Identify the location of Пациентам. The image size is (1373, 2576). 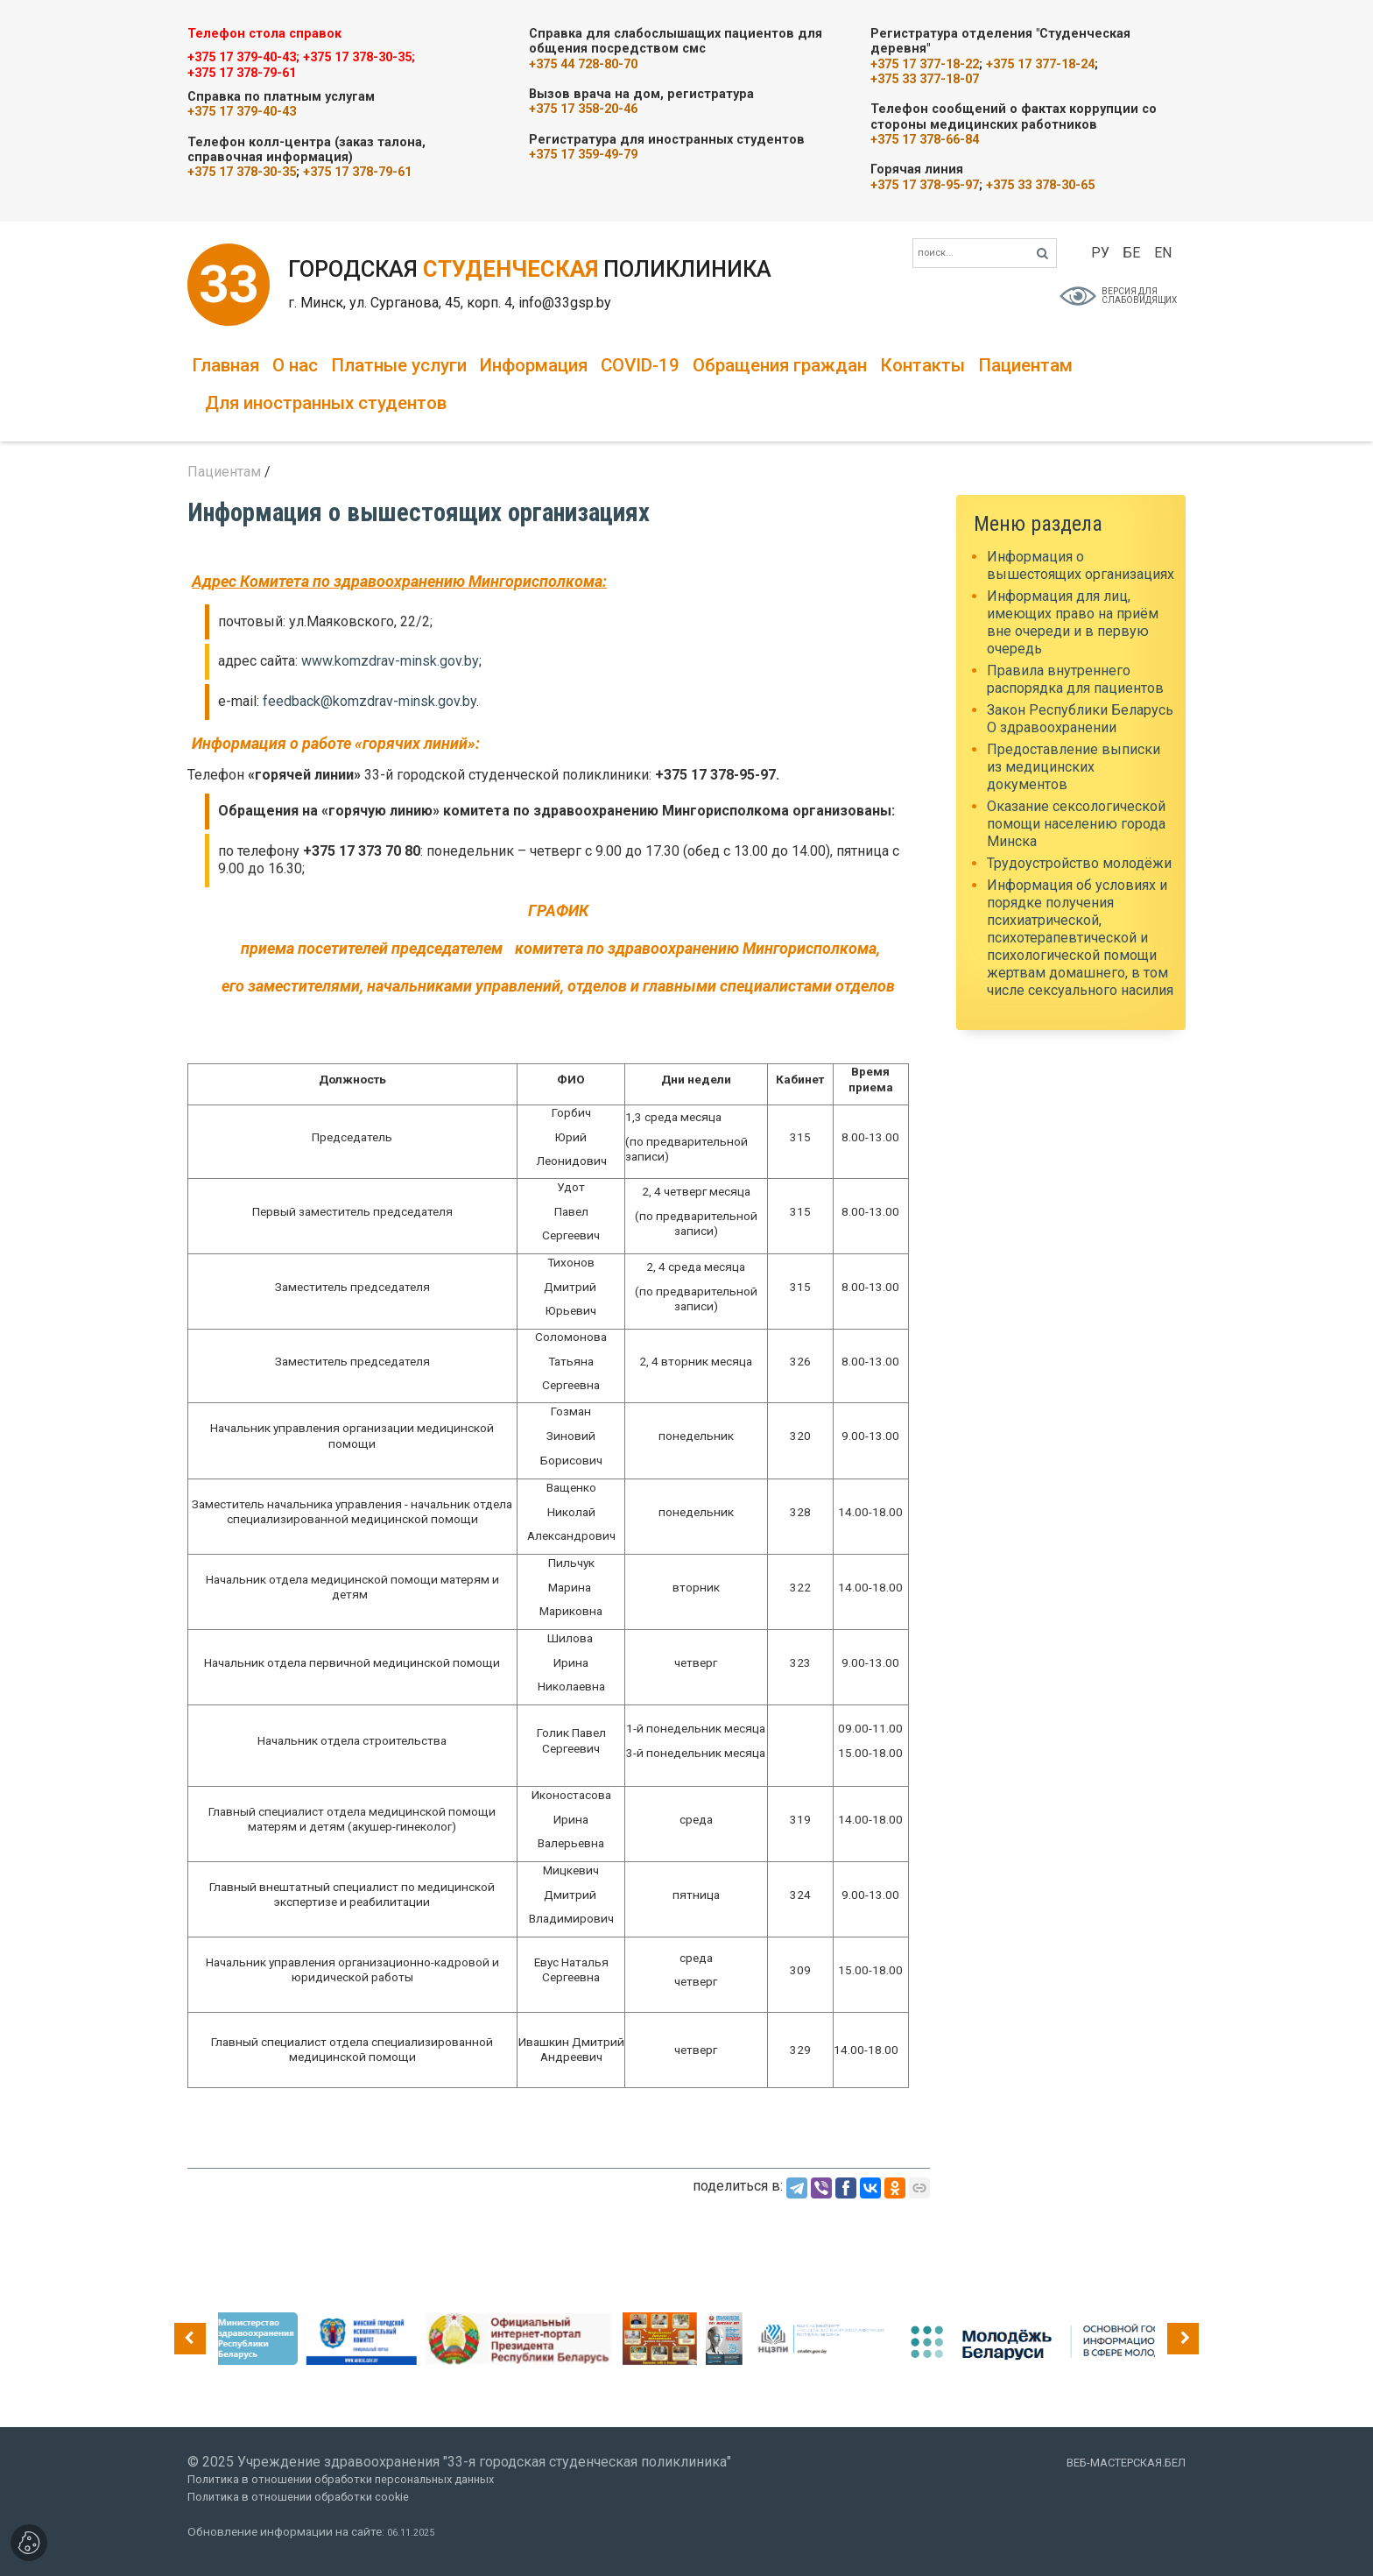
(1025, 365).